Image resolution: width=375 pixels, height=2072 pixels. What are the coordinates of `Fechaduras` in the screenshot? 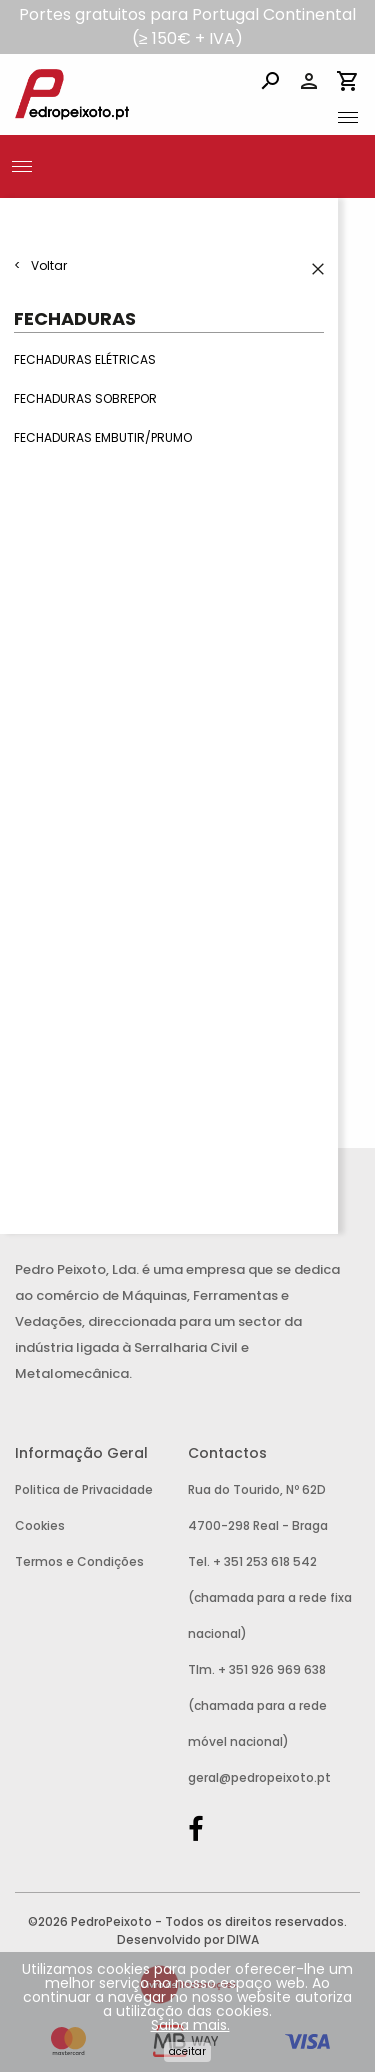 It's located at (75, 318).